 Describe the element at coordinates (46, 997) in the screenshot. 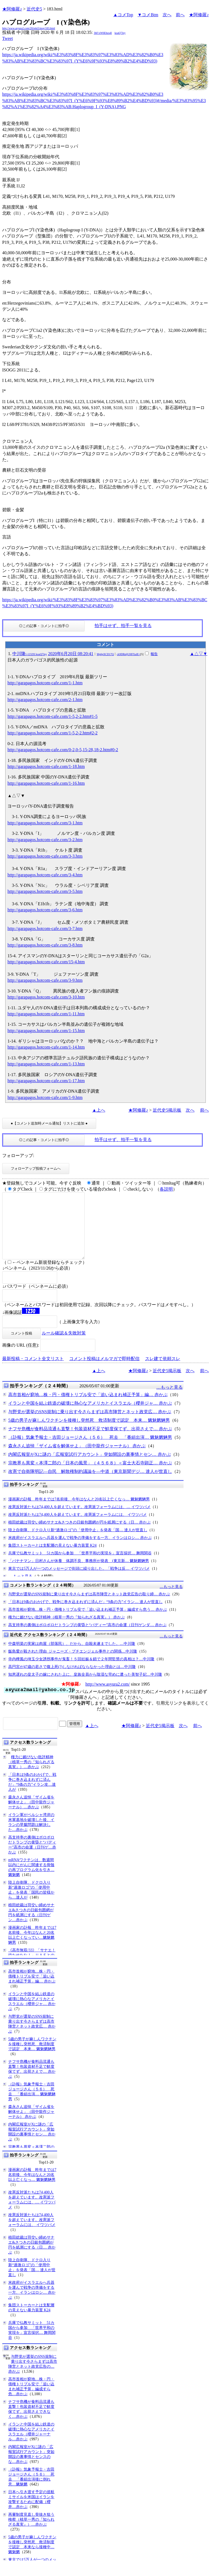

I see `http://garapagos.hotcom-cafe.com/3-10.htm` at that location.